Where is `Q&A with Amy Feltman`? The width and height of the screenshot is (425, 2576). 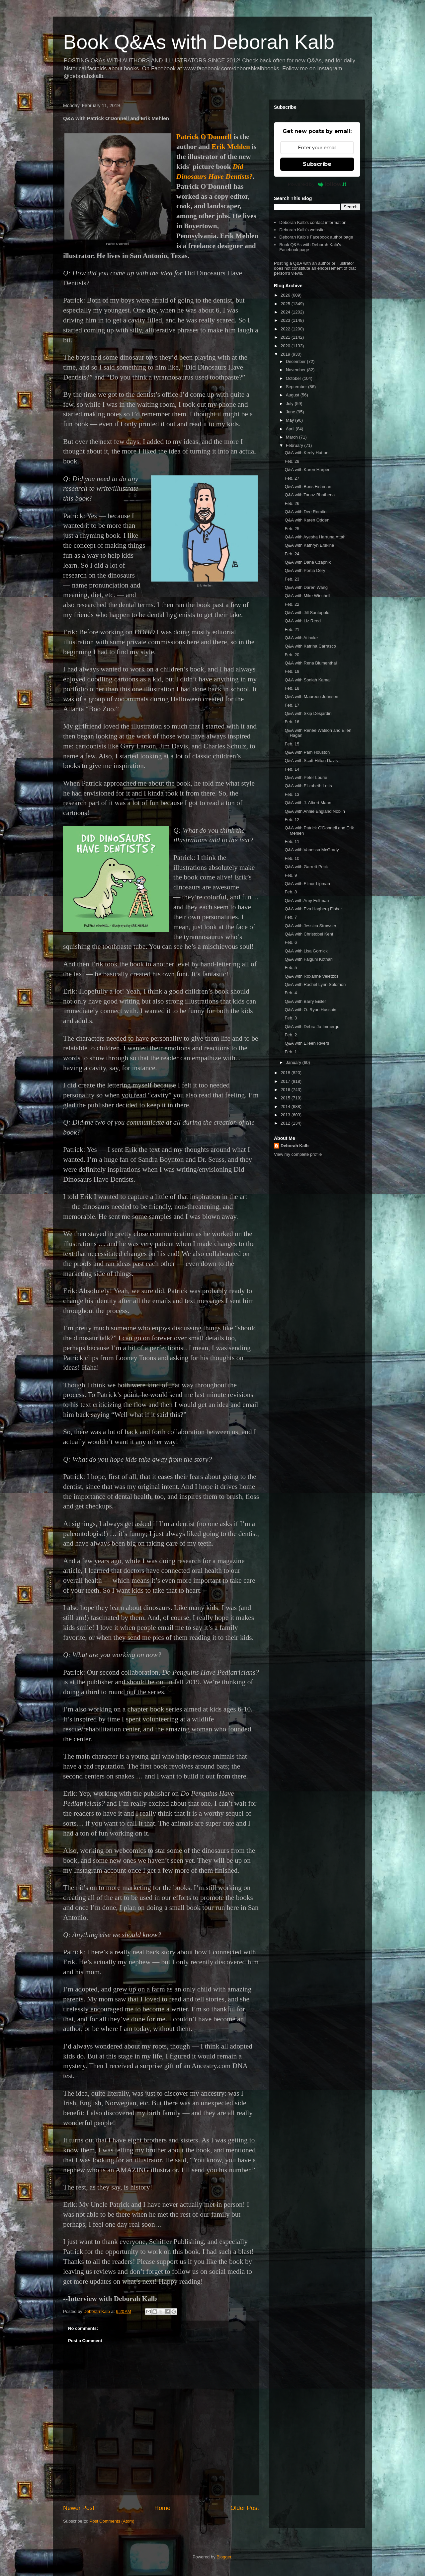 Q&A with Amy Feltman is located at coordinates (307, 900).